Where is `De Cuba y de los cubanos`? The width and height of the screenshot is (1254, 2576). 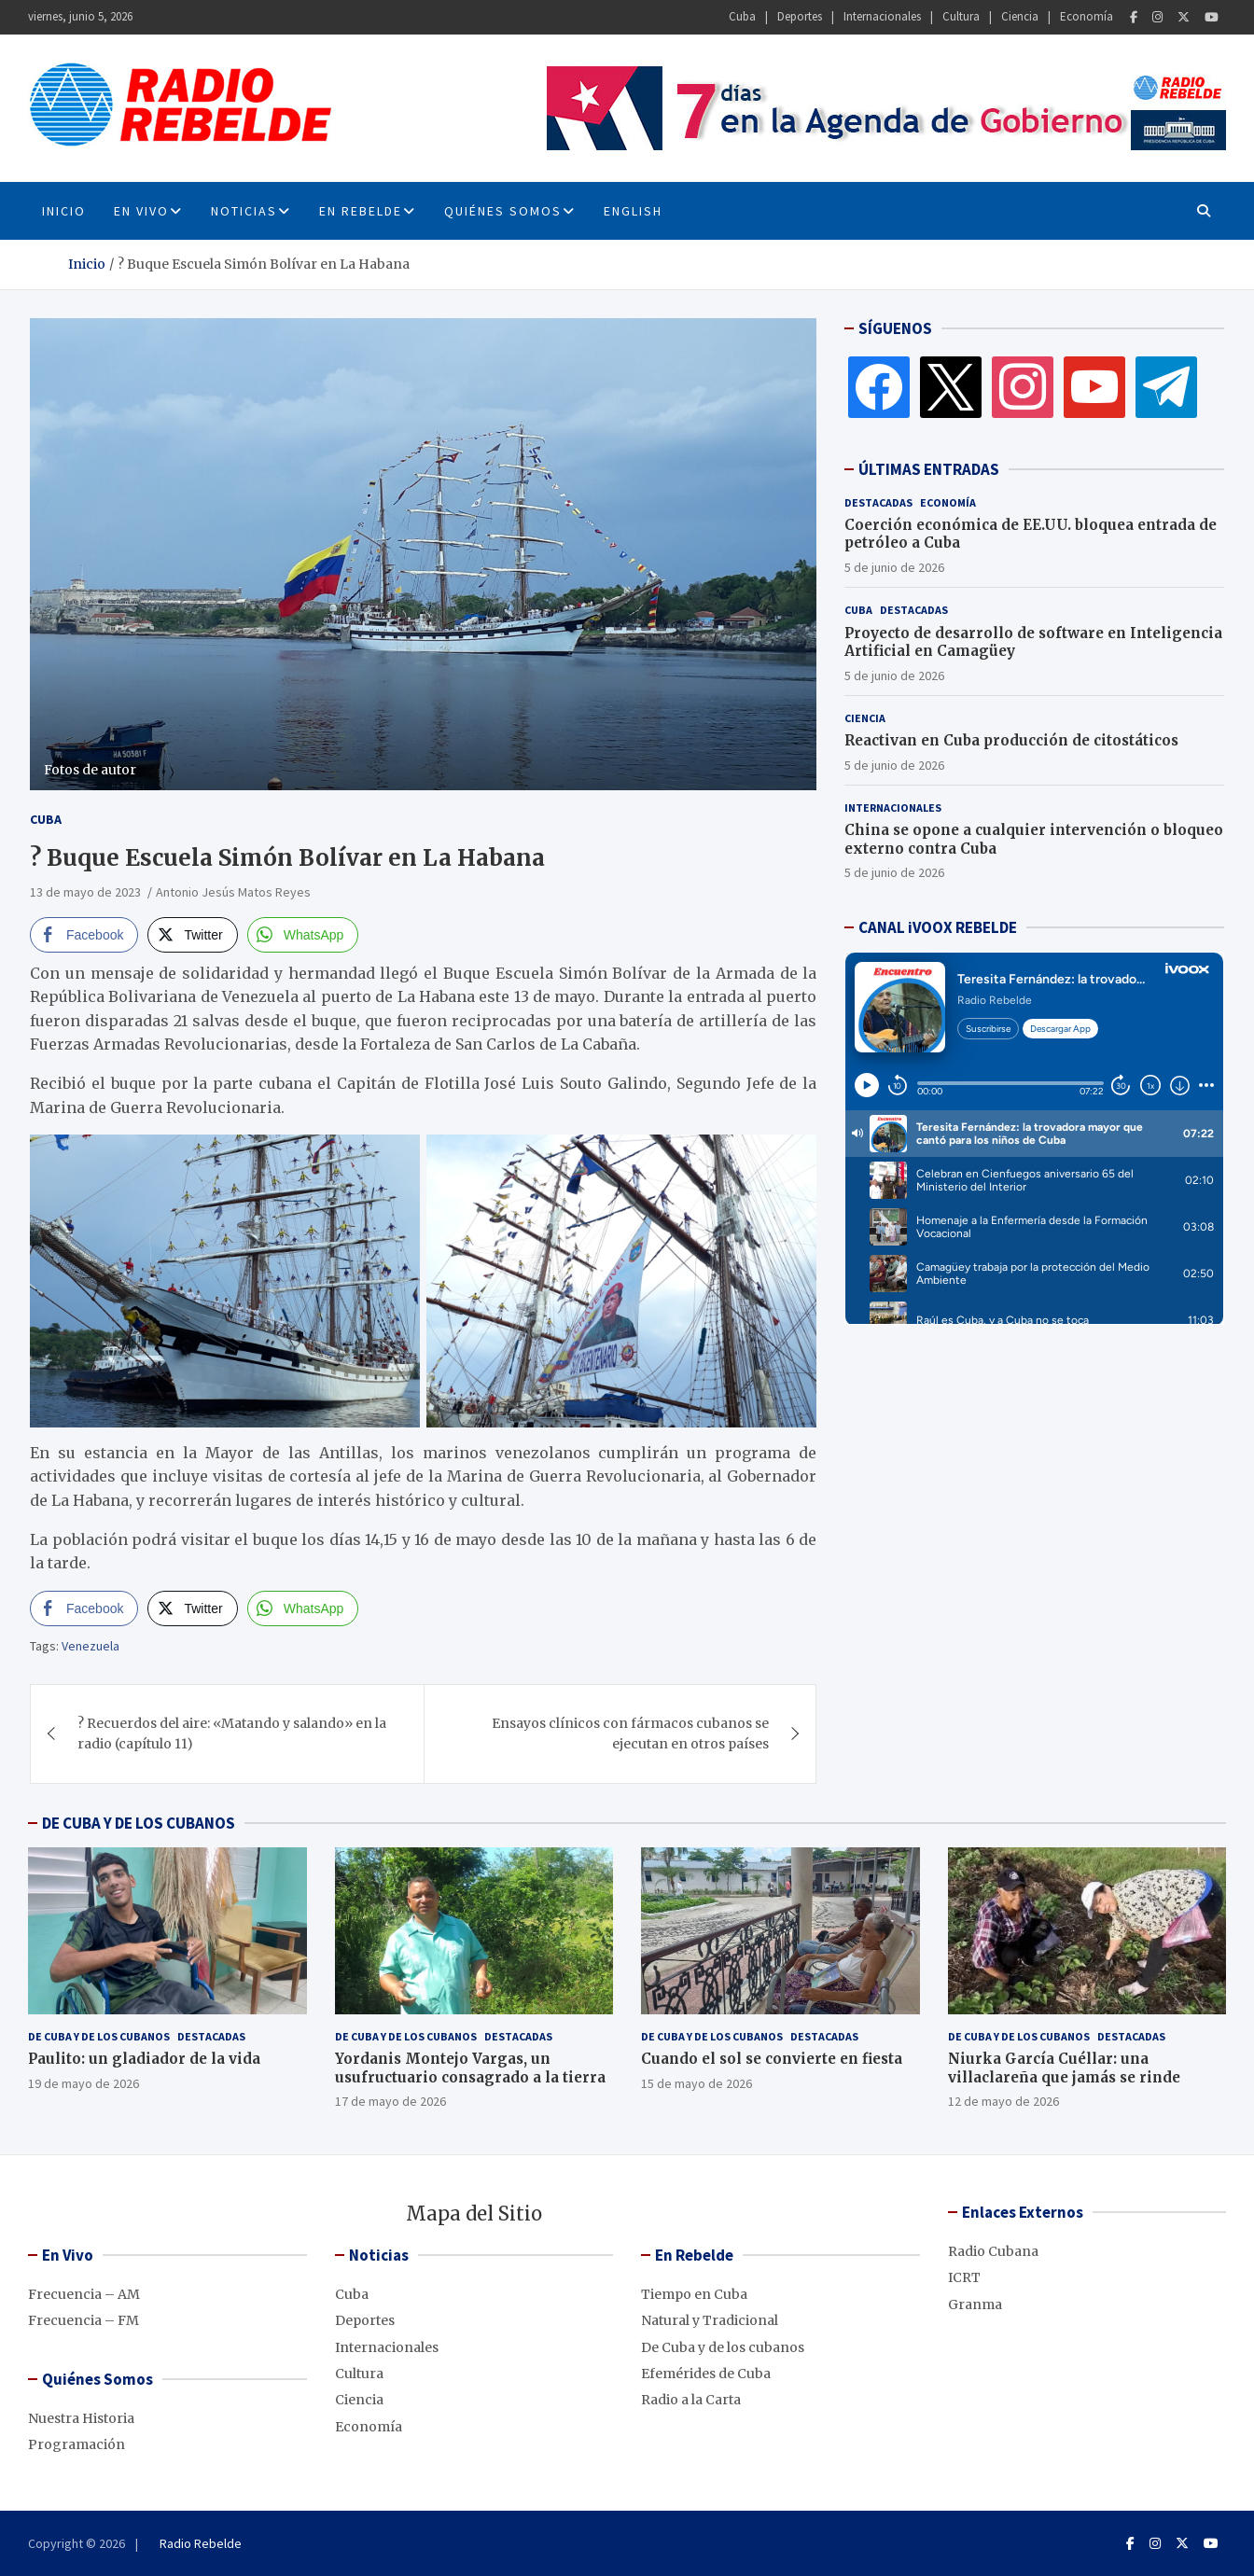
De Cuba y de los cubanos is located at coordinates (99, 2036).